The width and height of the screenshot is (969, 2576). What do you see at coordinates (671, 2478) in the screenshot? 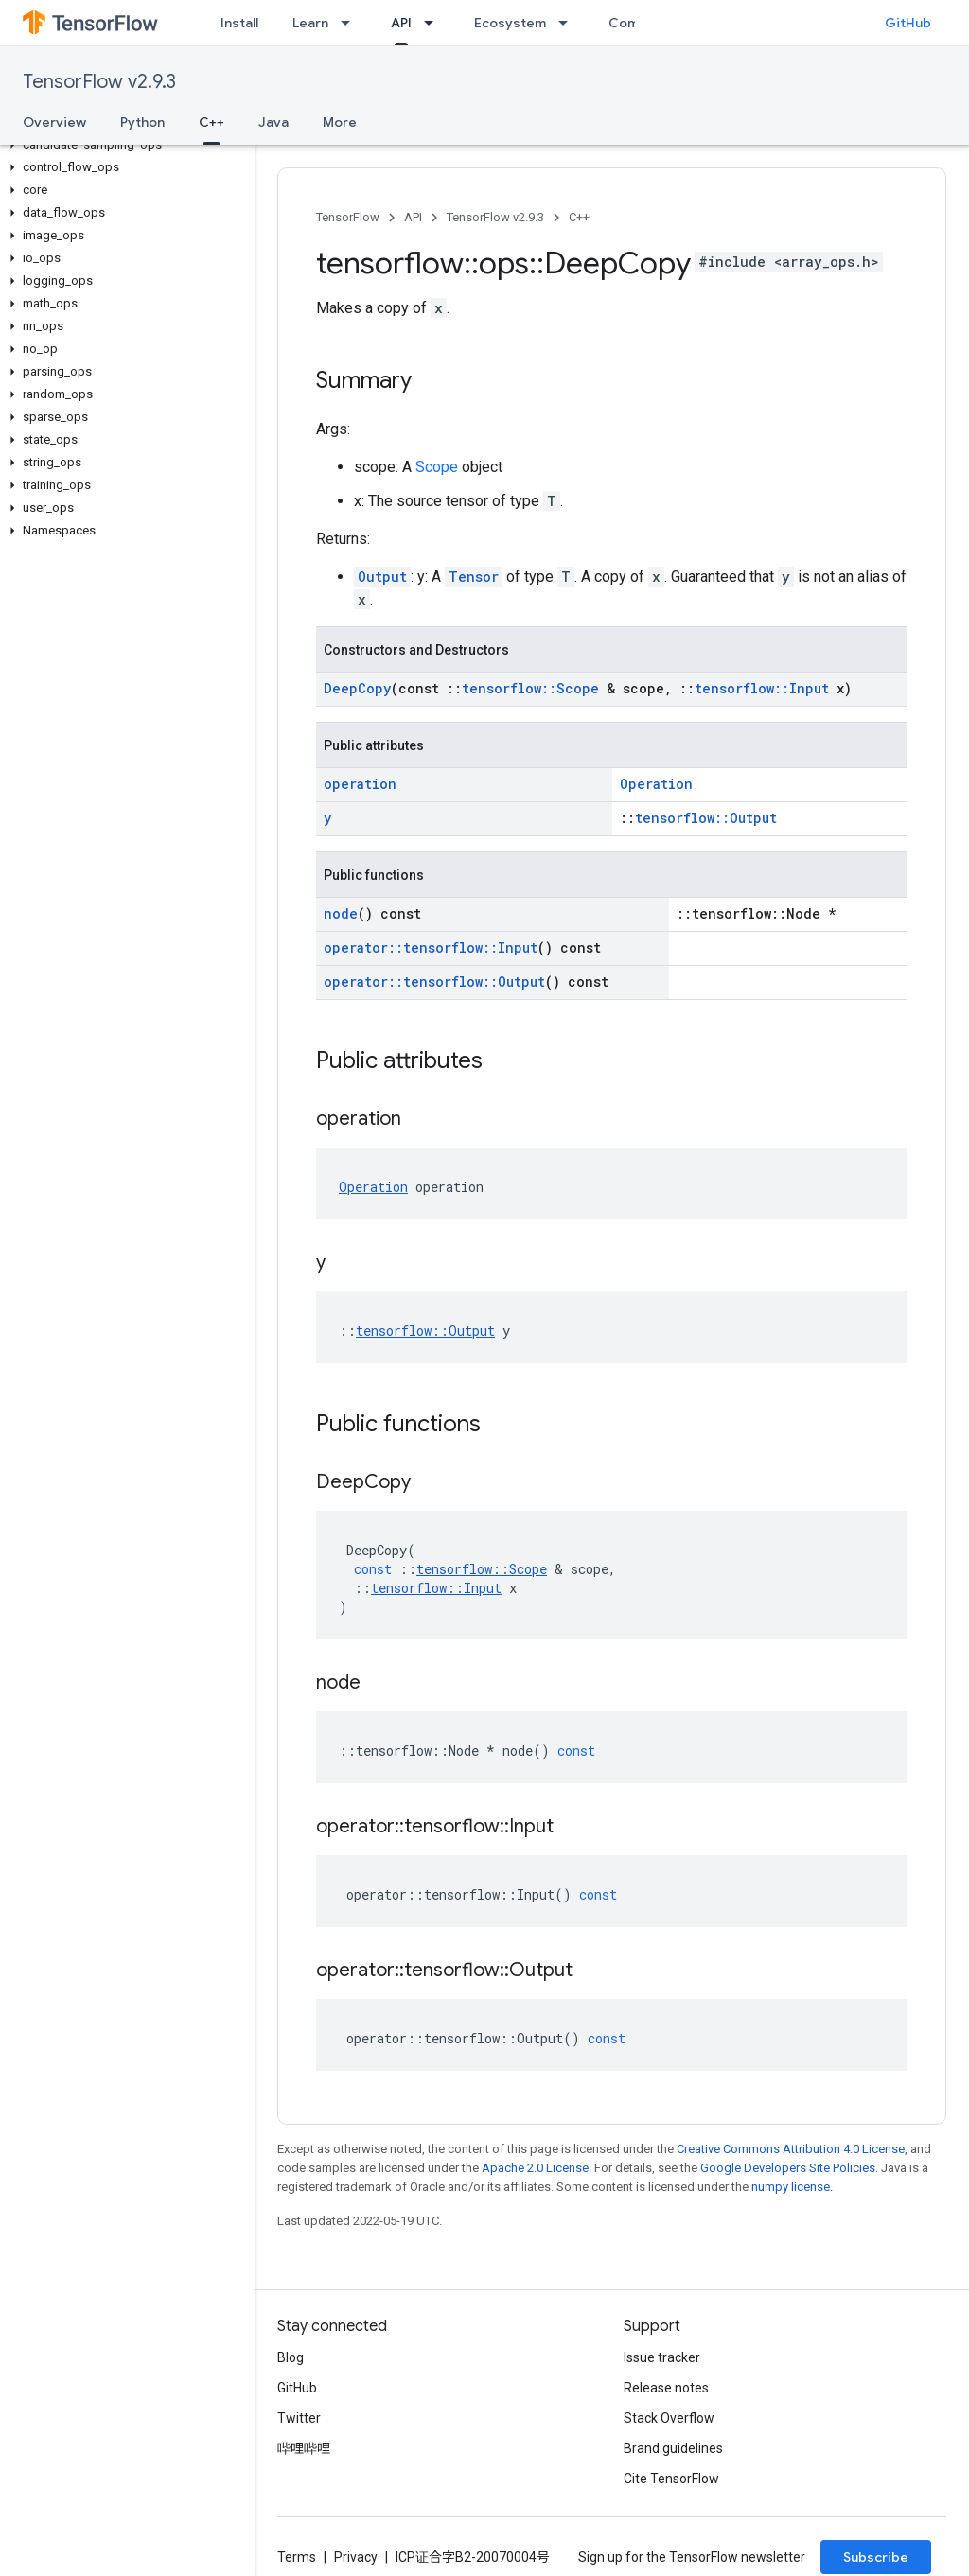
I see `Cite TensorFlow` at bounding box center [671, 2478].